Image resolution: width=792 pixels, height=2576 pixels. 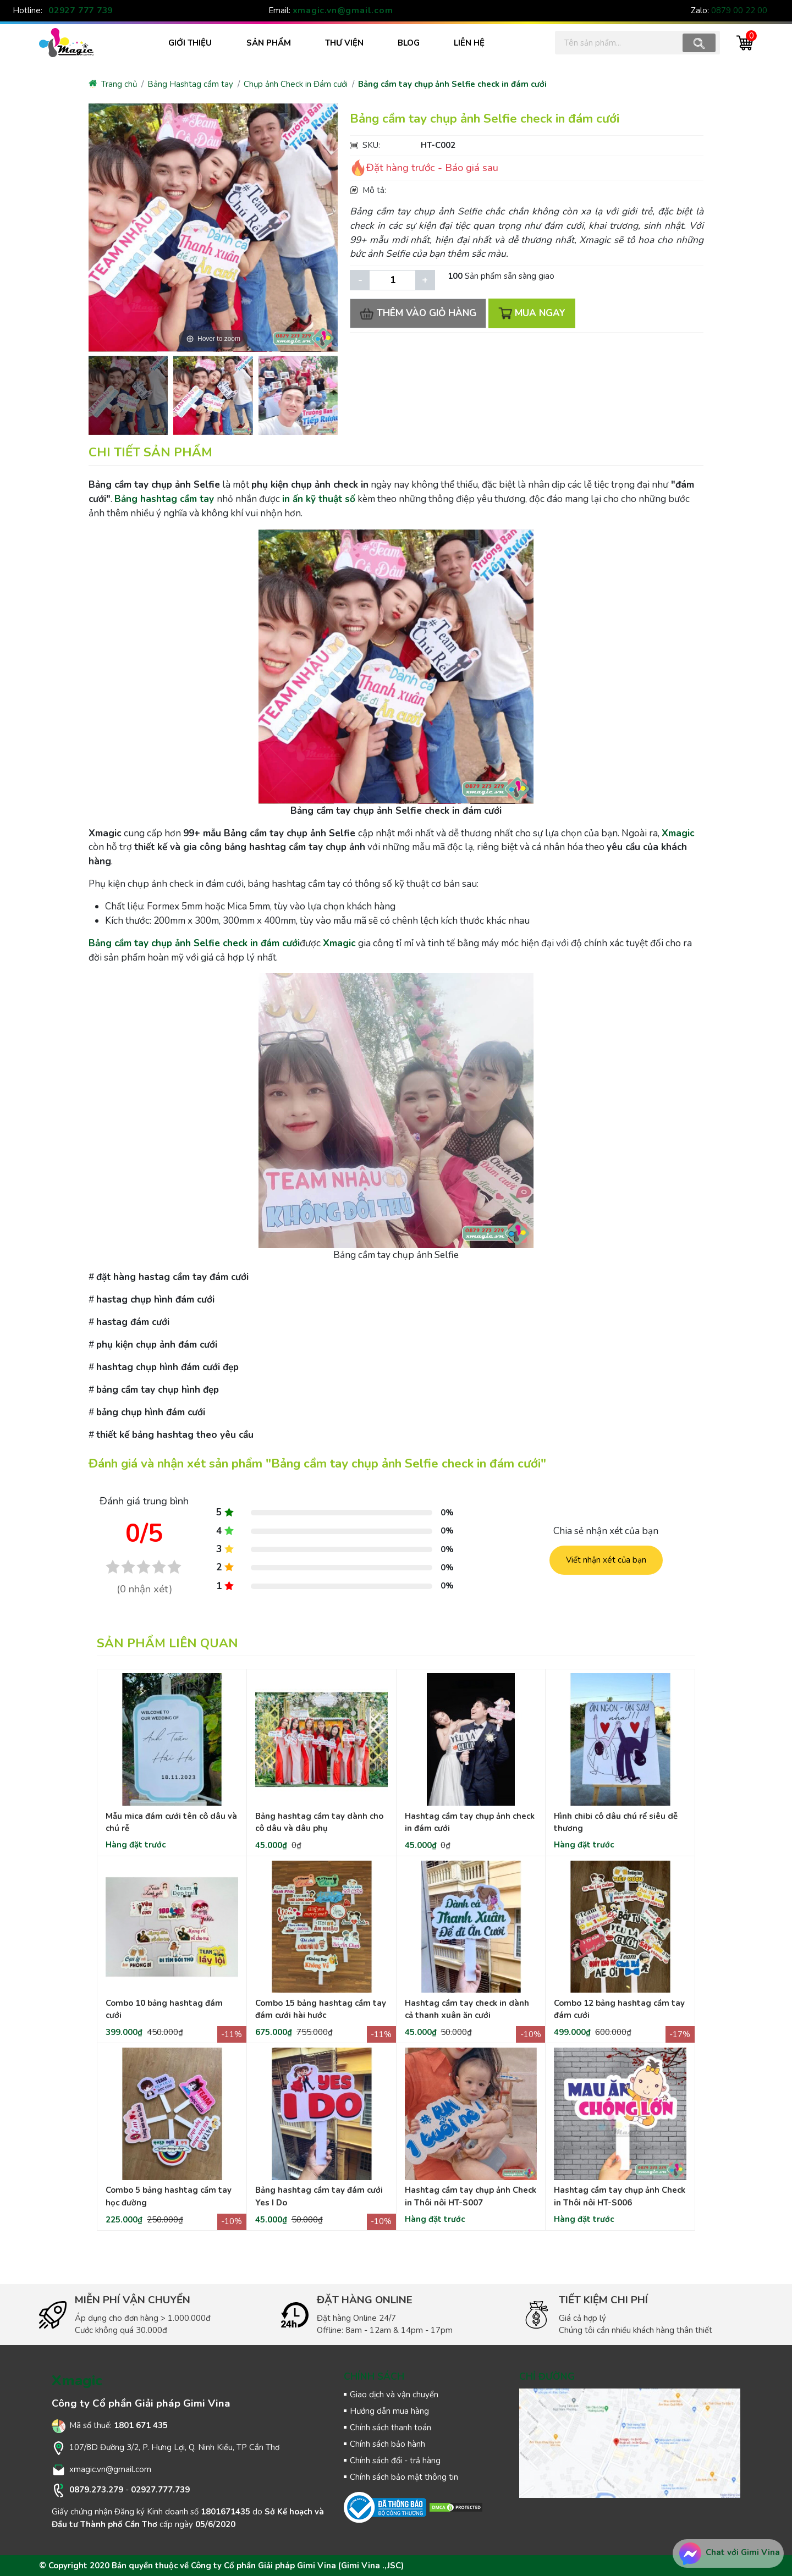 I want to click on Chính sách thanh toán, so click(x=390, y=2427).